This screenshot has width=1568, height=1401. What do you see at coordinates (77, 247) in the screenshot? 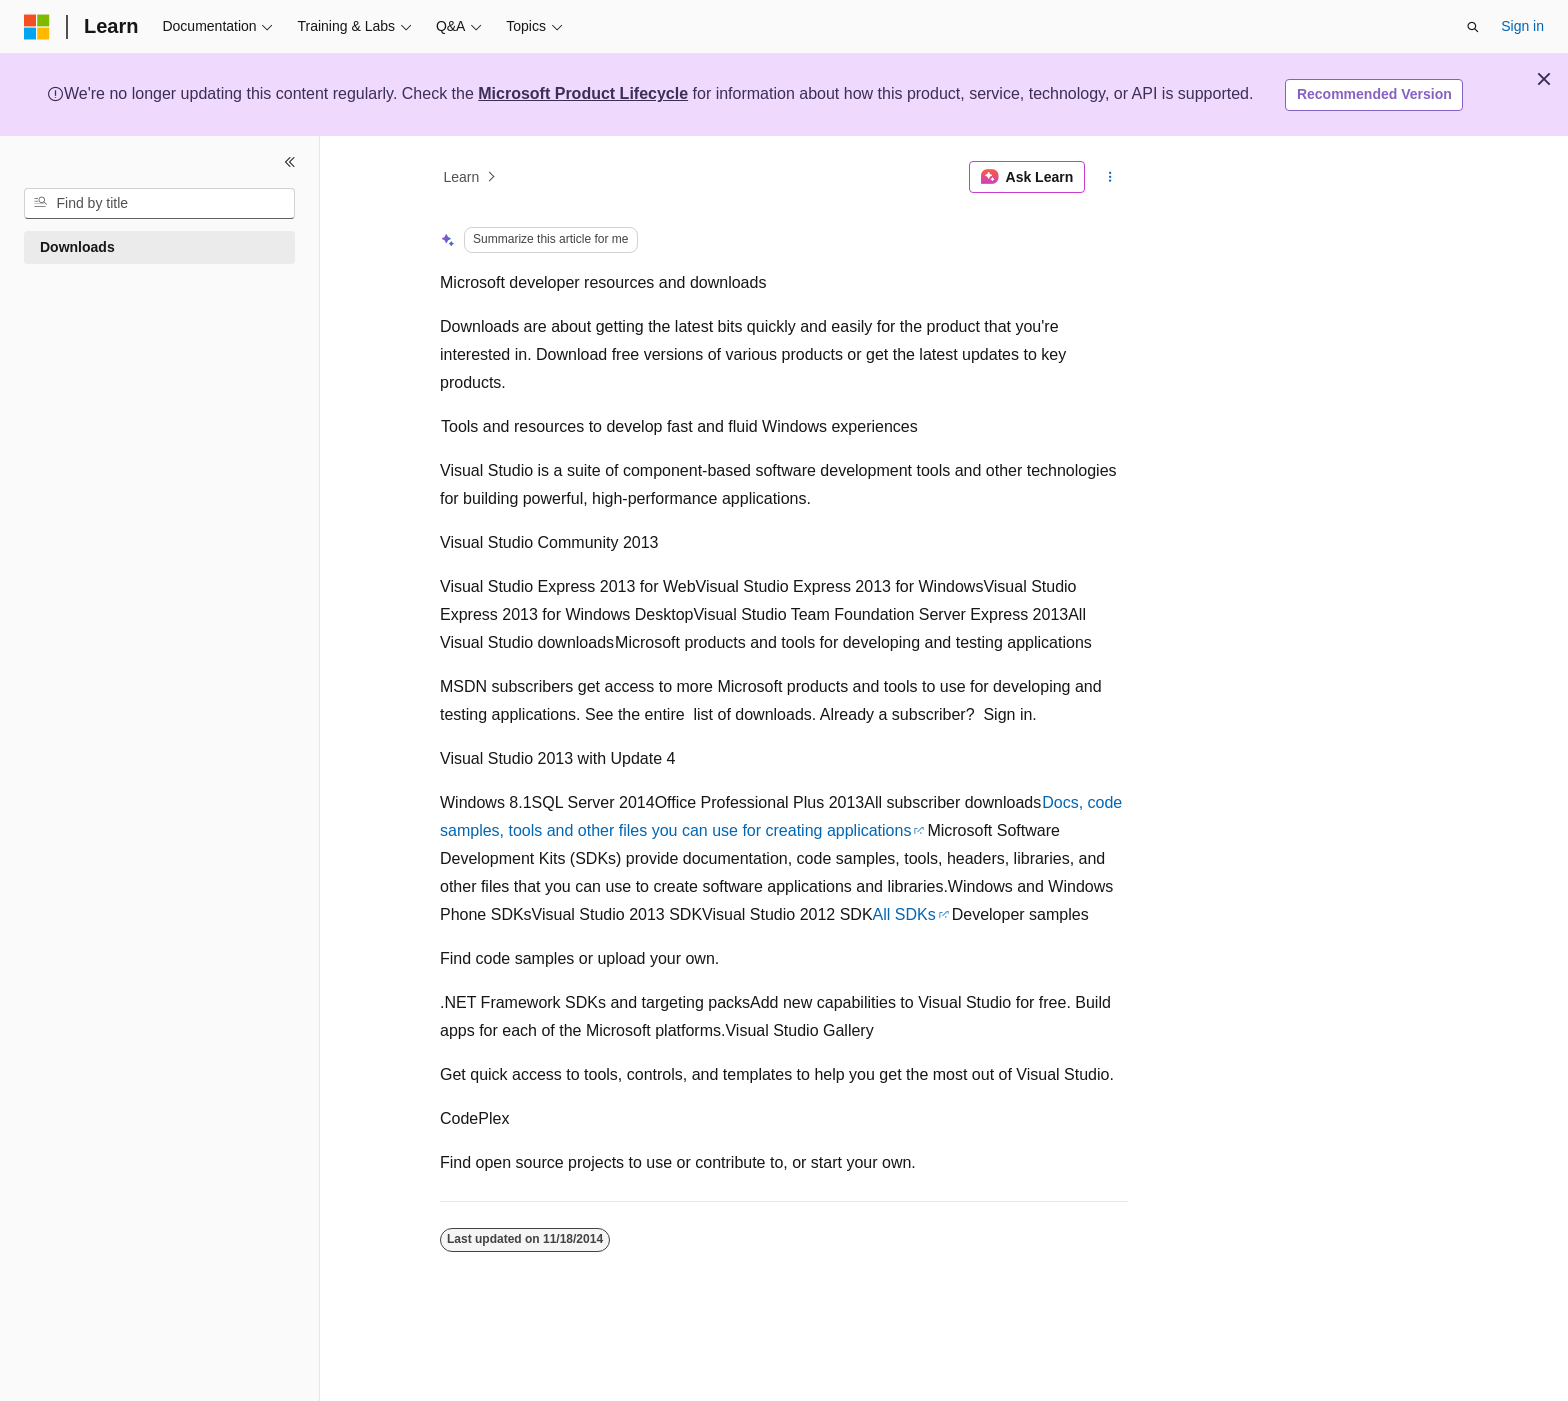
I see `Downloads [treeitem]` at bounding box center [77, 247].